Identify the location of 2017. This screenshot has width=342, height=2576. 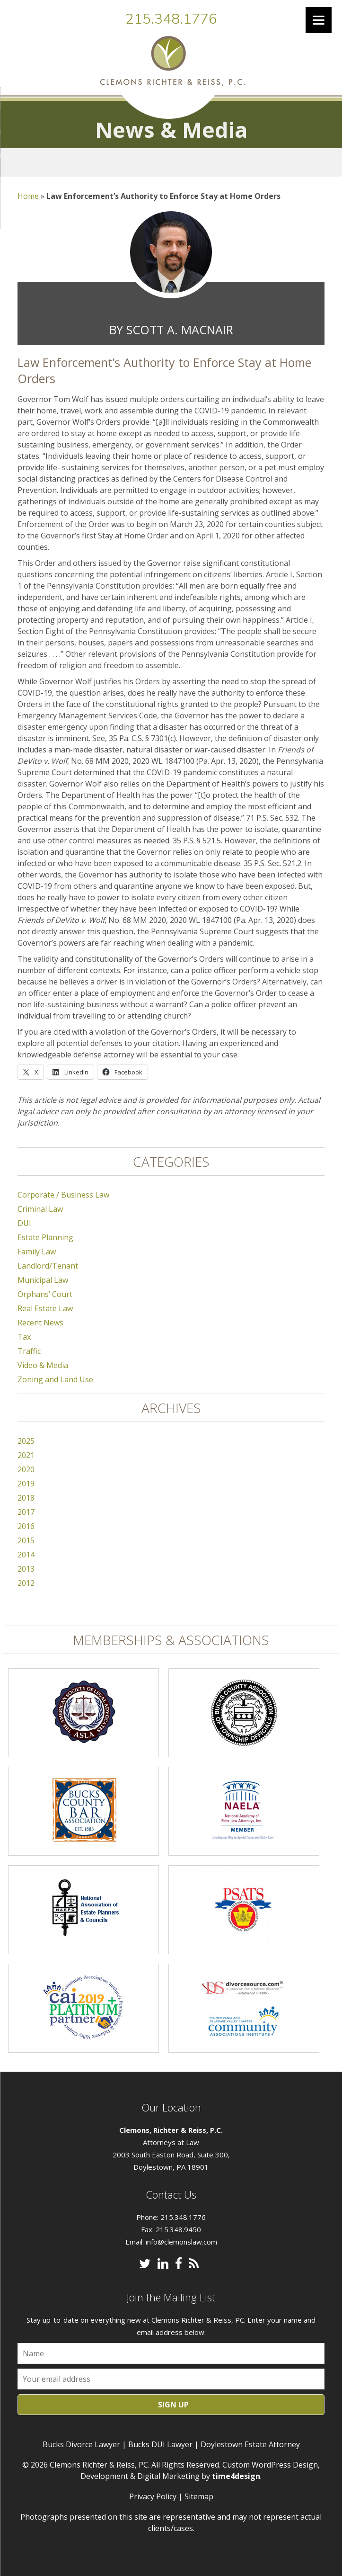
(26, 1512).